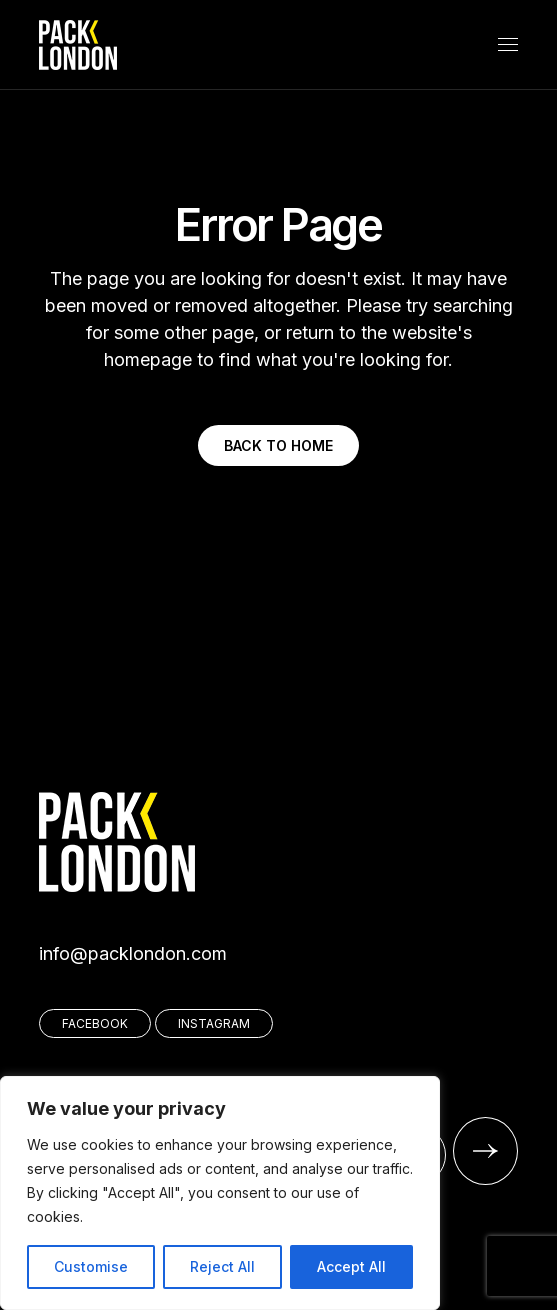 This screenshot has height=1310, width=557. What do you see at coordinates (222, 1266) in the screenshot?
I see `Reject All` at bounding box center [222, 1266].